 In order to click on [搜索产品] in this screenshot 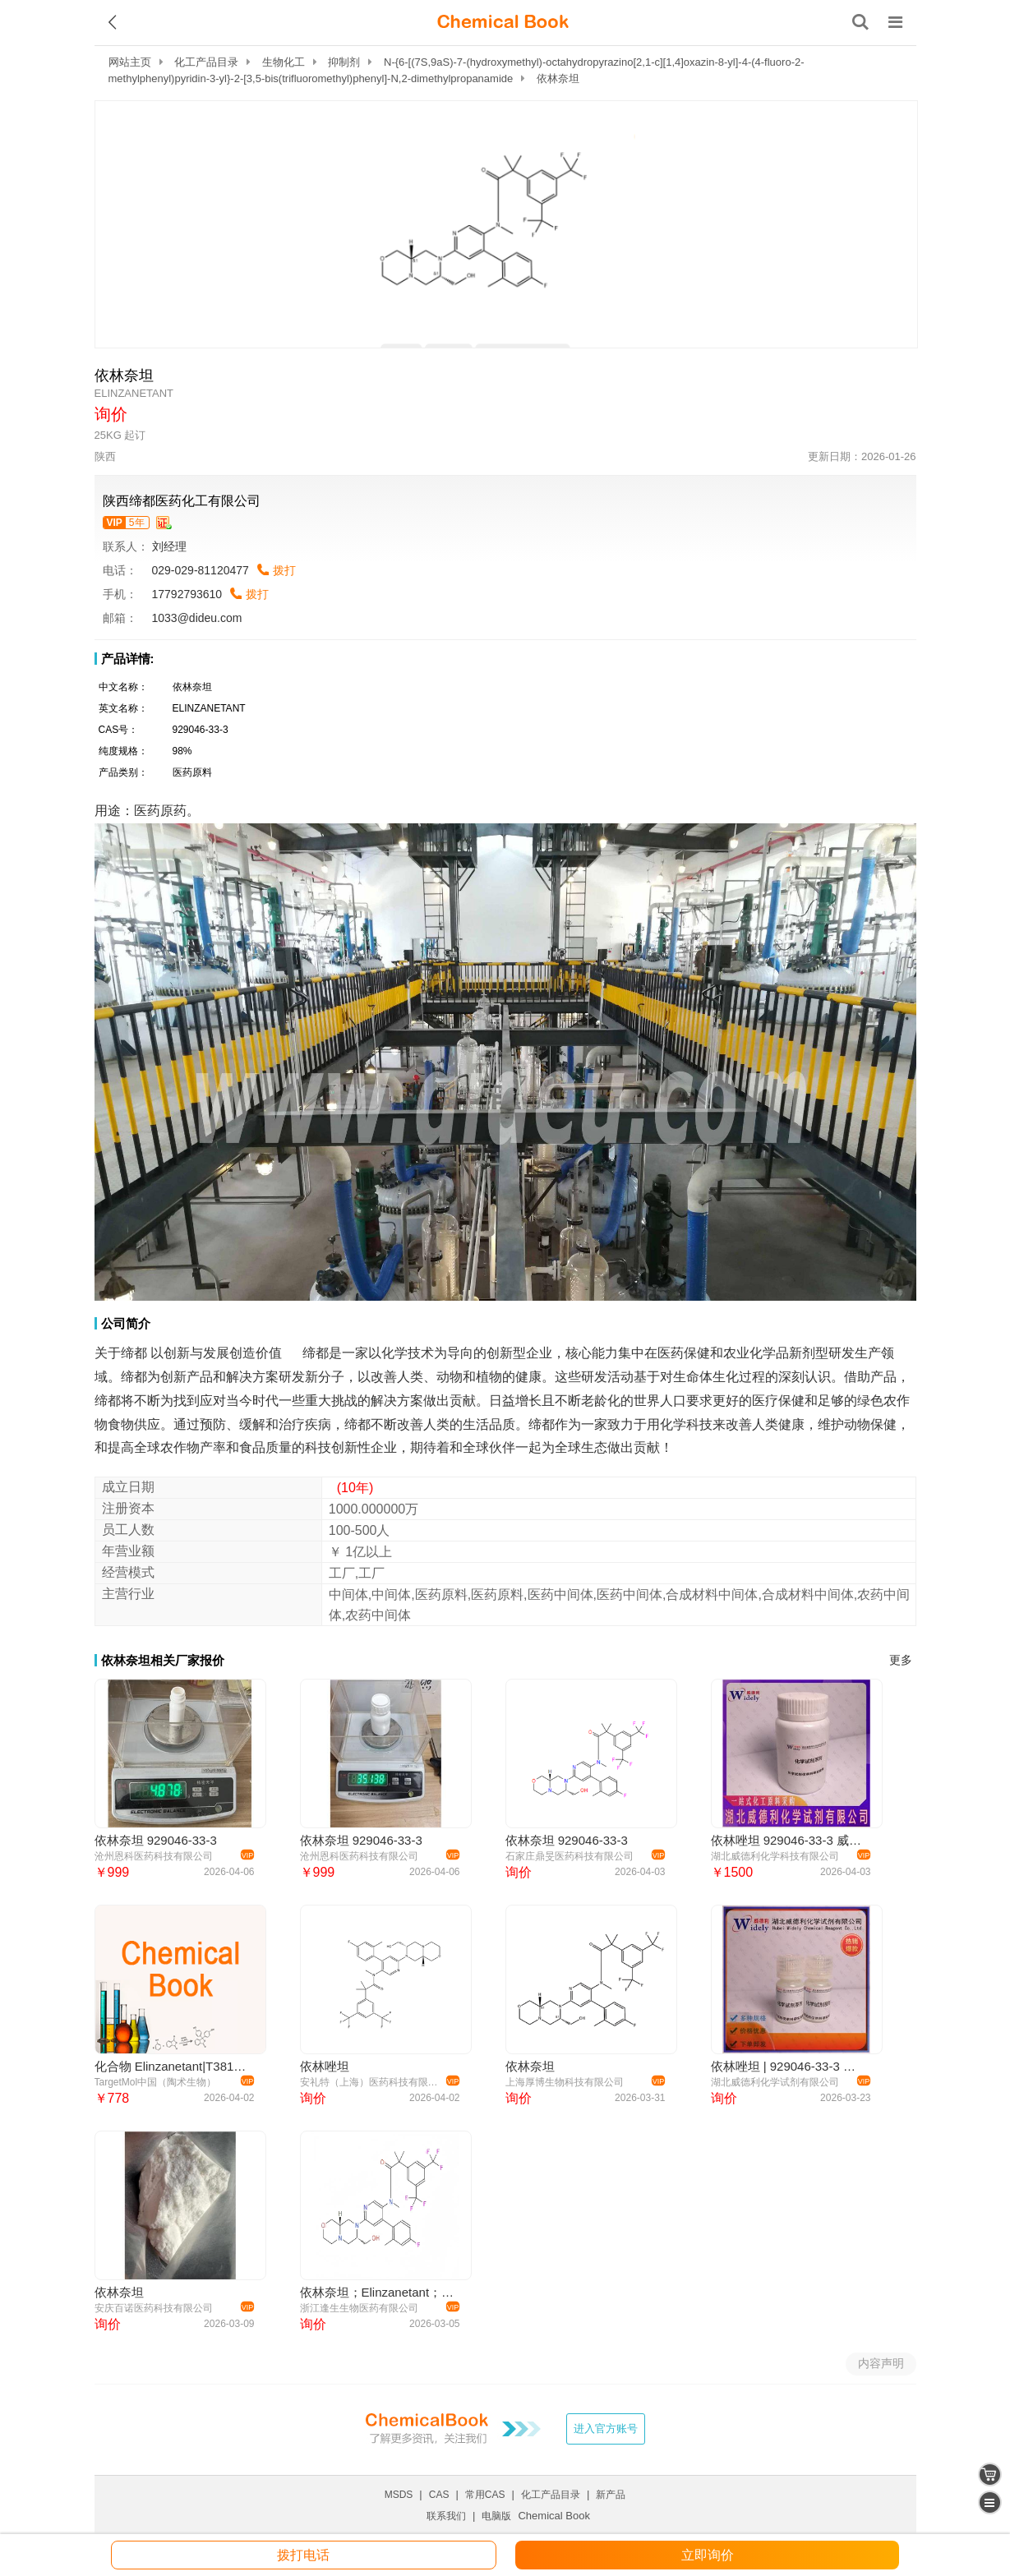, I will do `click(860, 22)`.